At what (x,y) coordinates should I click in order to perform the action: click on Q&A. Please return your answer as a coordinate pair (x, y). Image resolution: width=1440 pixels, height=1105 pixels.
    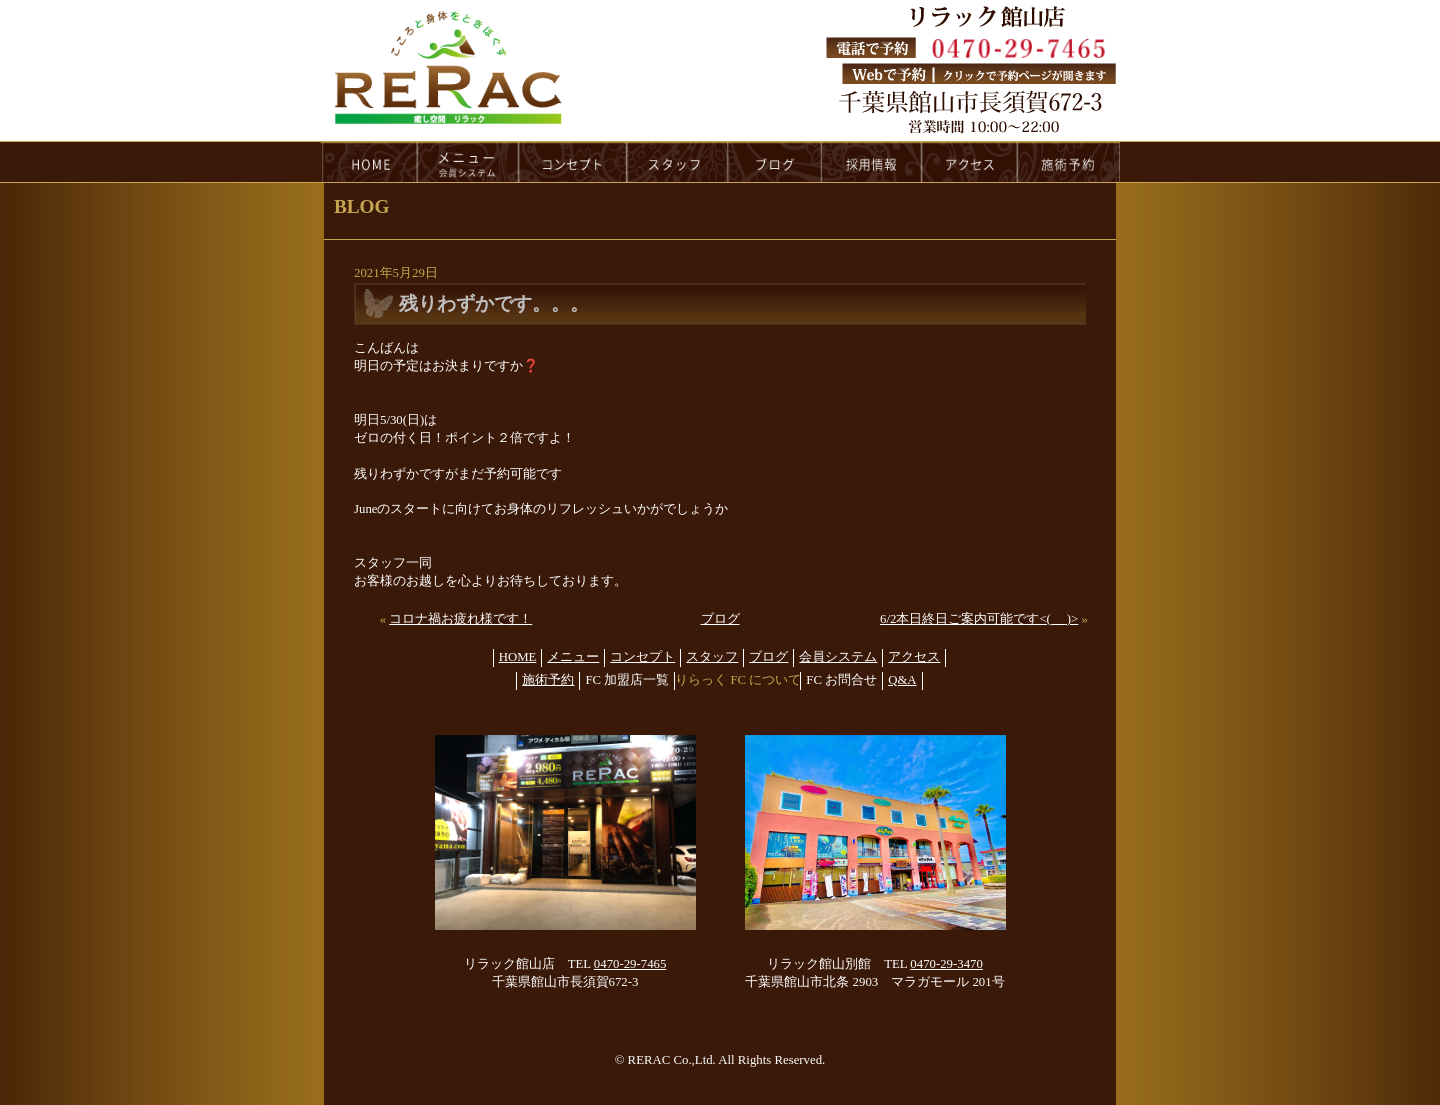
    Looking at the image, I should click on (902, 680).